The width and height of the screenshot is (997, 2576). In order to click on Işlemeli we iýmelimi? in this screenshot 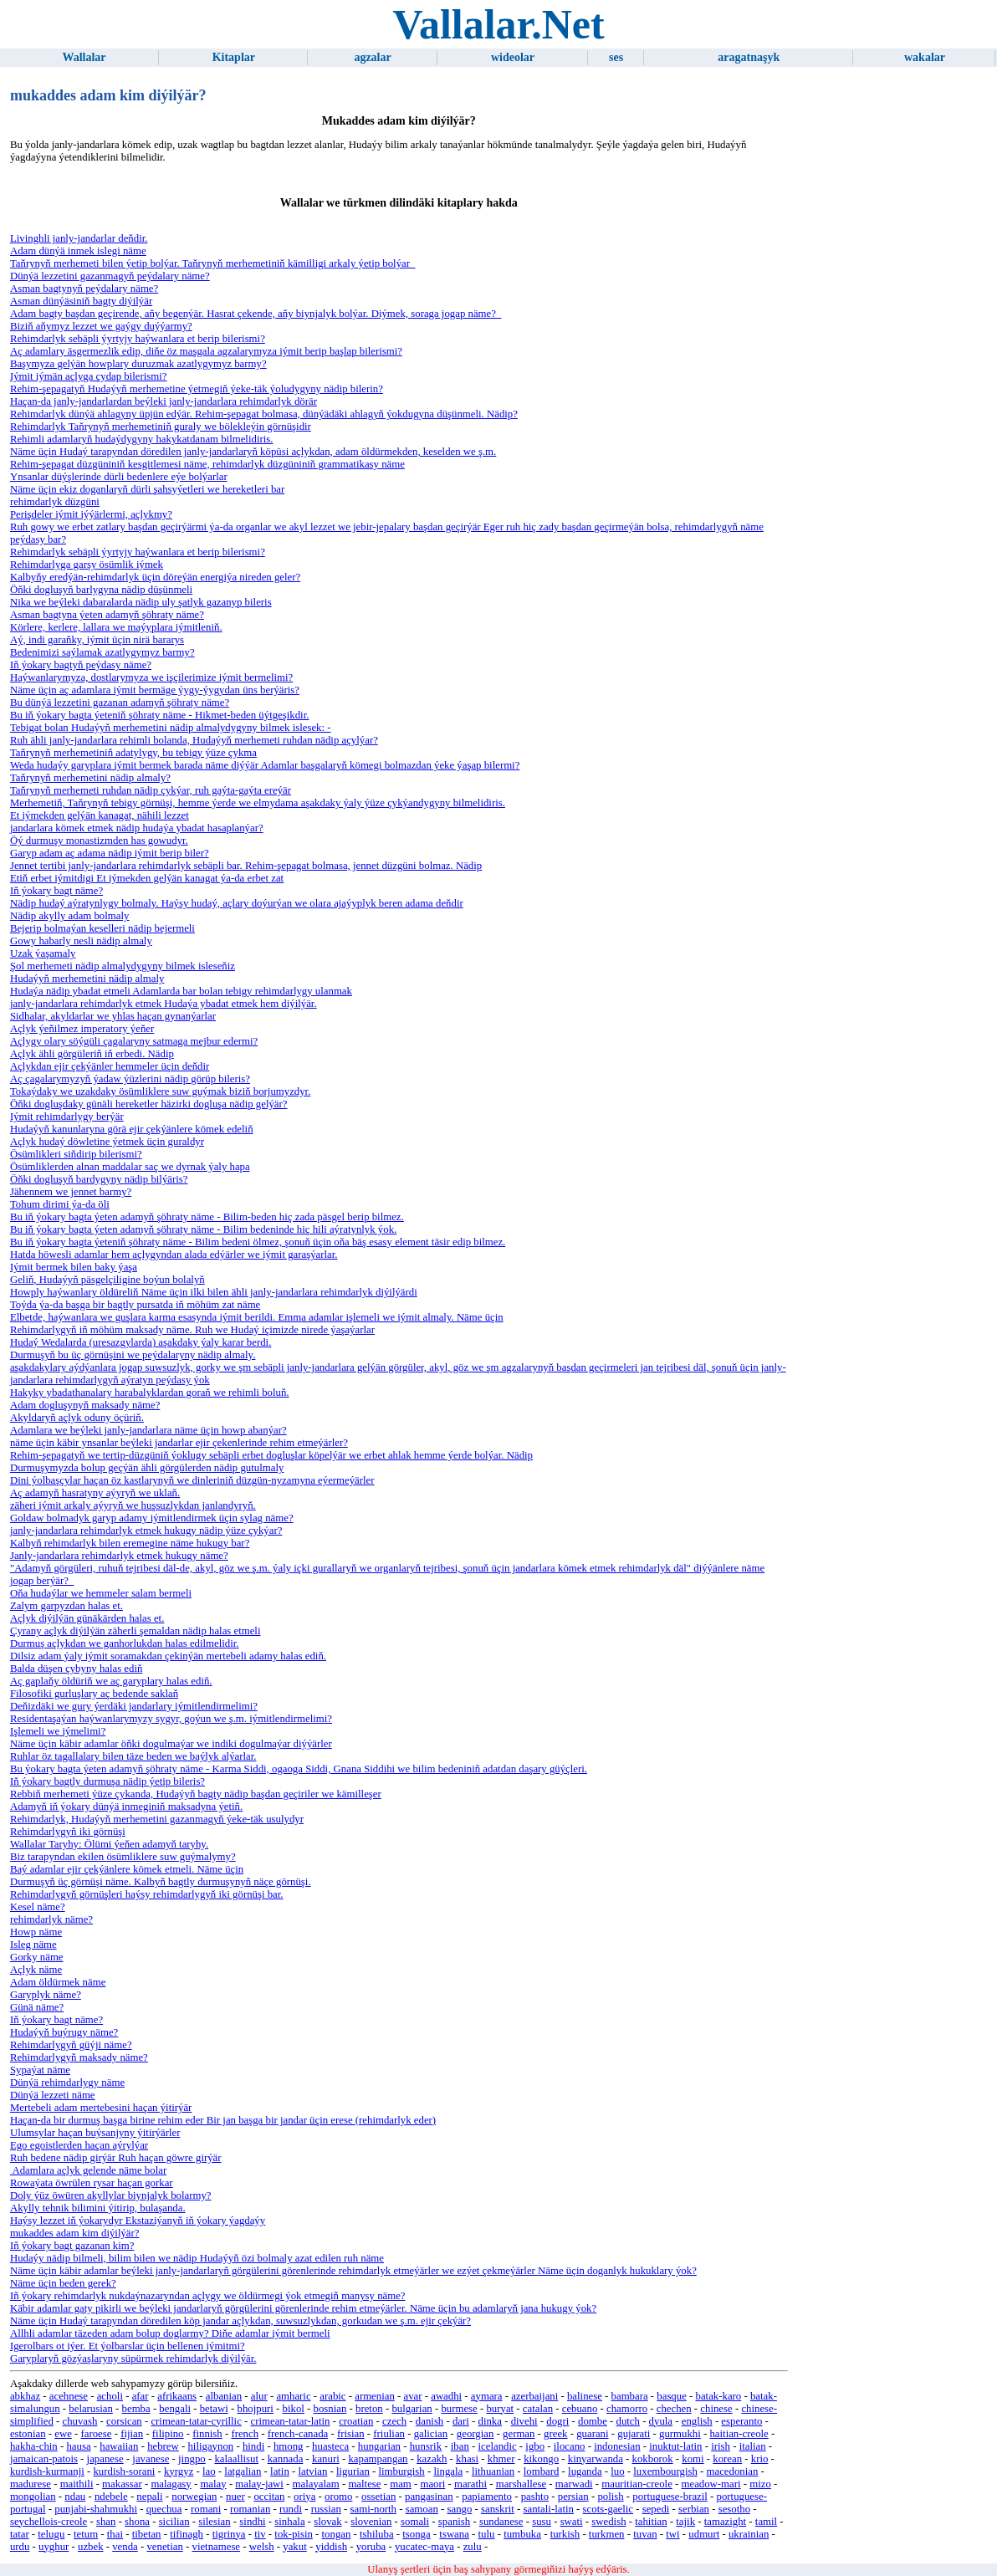, I will do `click(57, 1731)`.